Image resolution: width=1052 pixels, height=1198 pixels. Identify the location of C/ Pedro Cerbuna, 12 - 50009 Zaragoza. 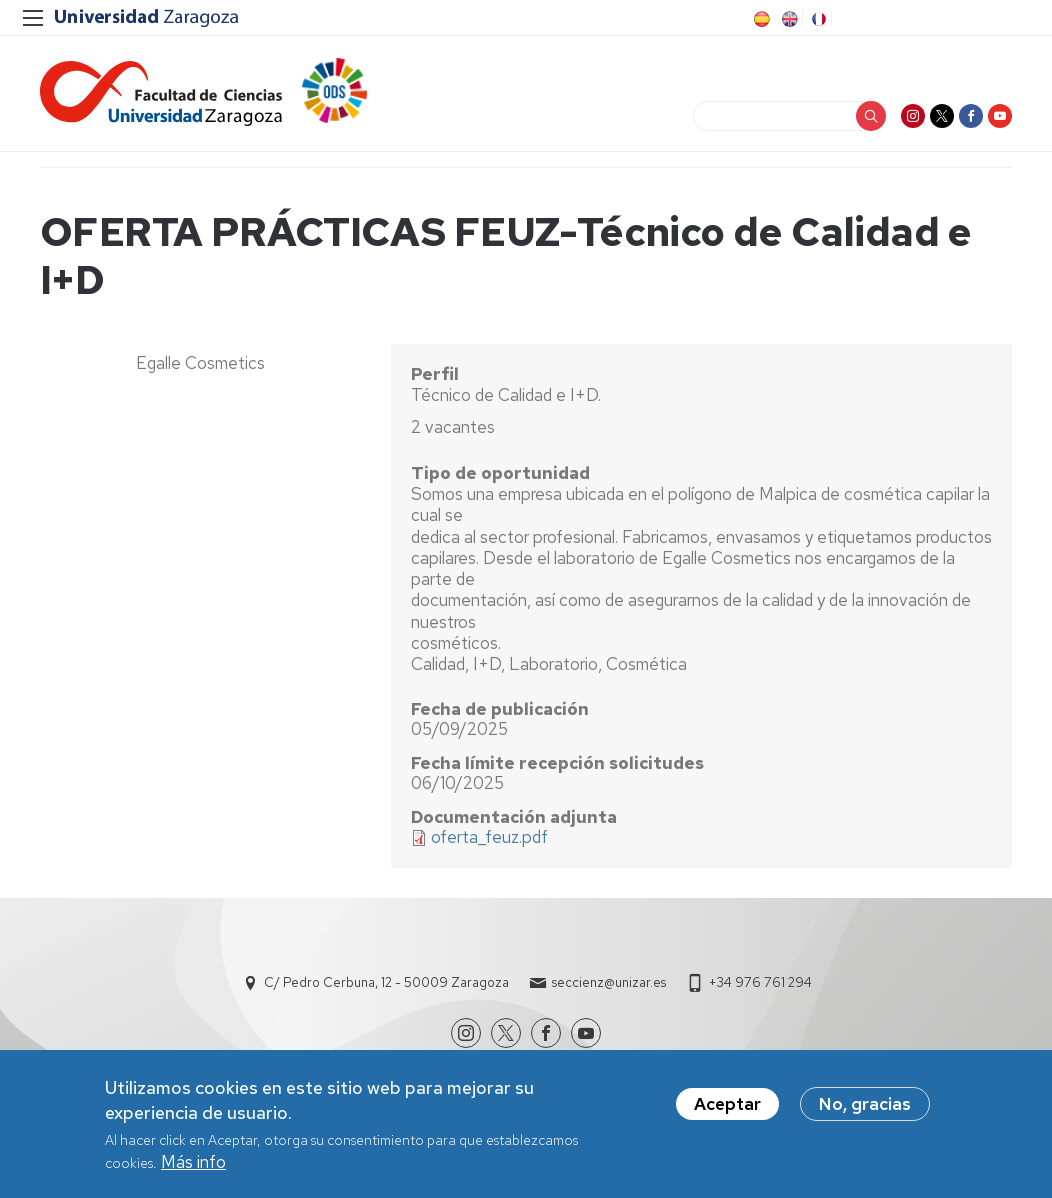
(386, 982).